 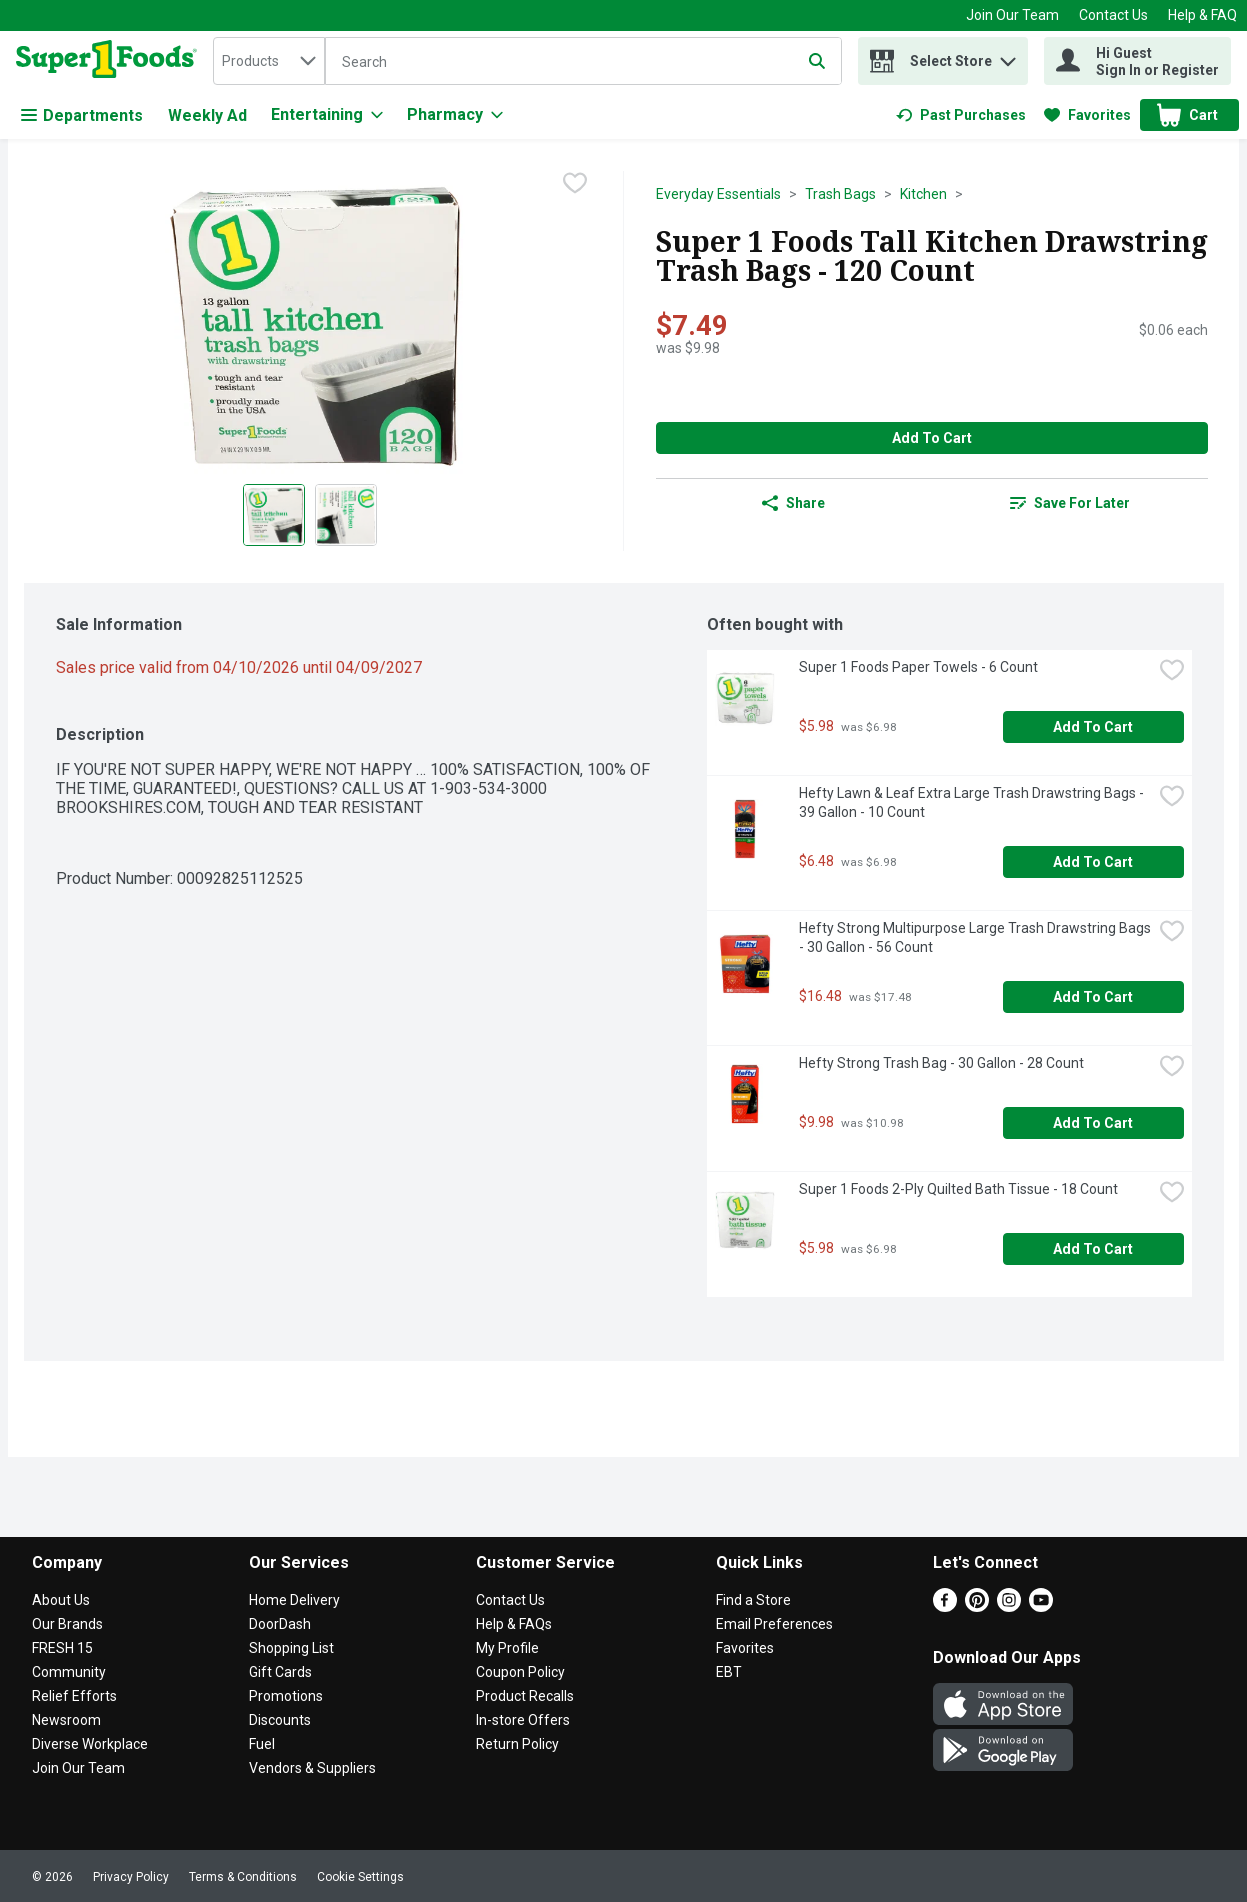 What do you see at coordinates (312, 1768) in the screenshot?
I see `Vendors & Suppliers` at bounding box center [312, 1768].